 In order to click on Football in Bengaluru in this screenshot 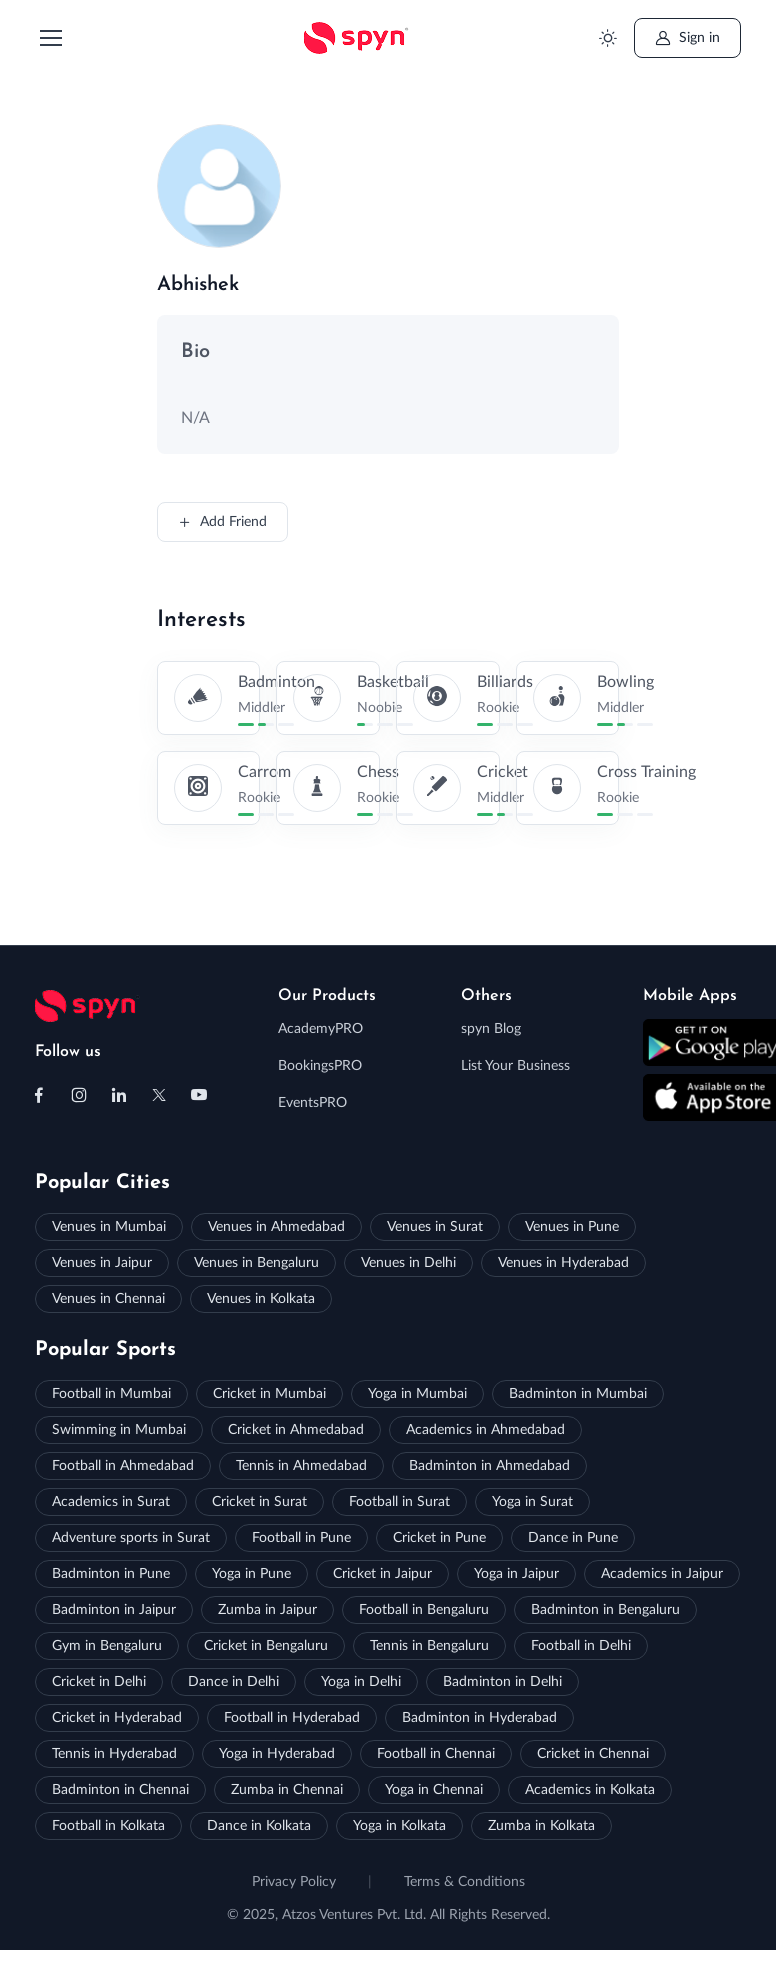, I will do `click(424, 1610)`.